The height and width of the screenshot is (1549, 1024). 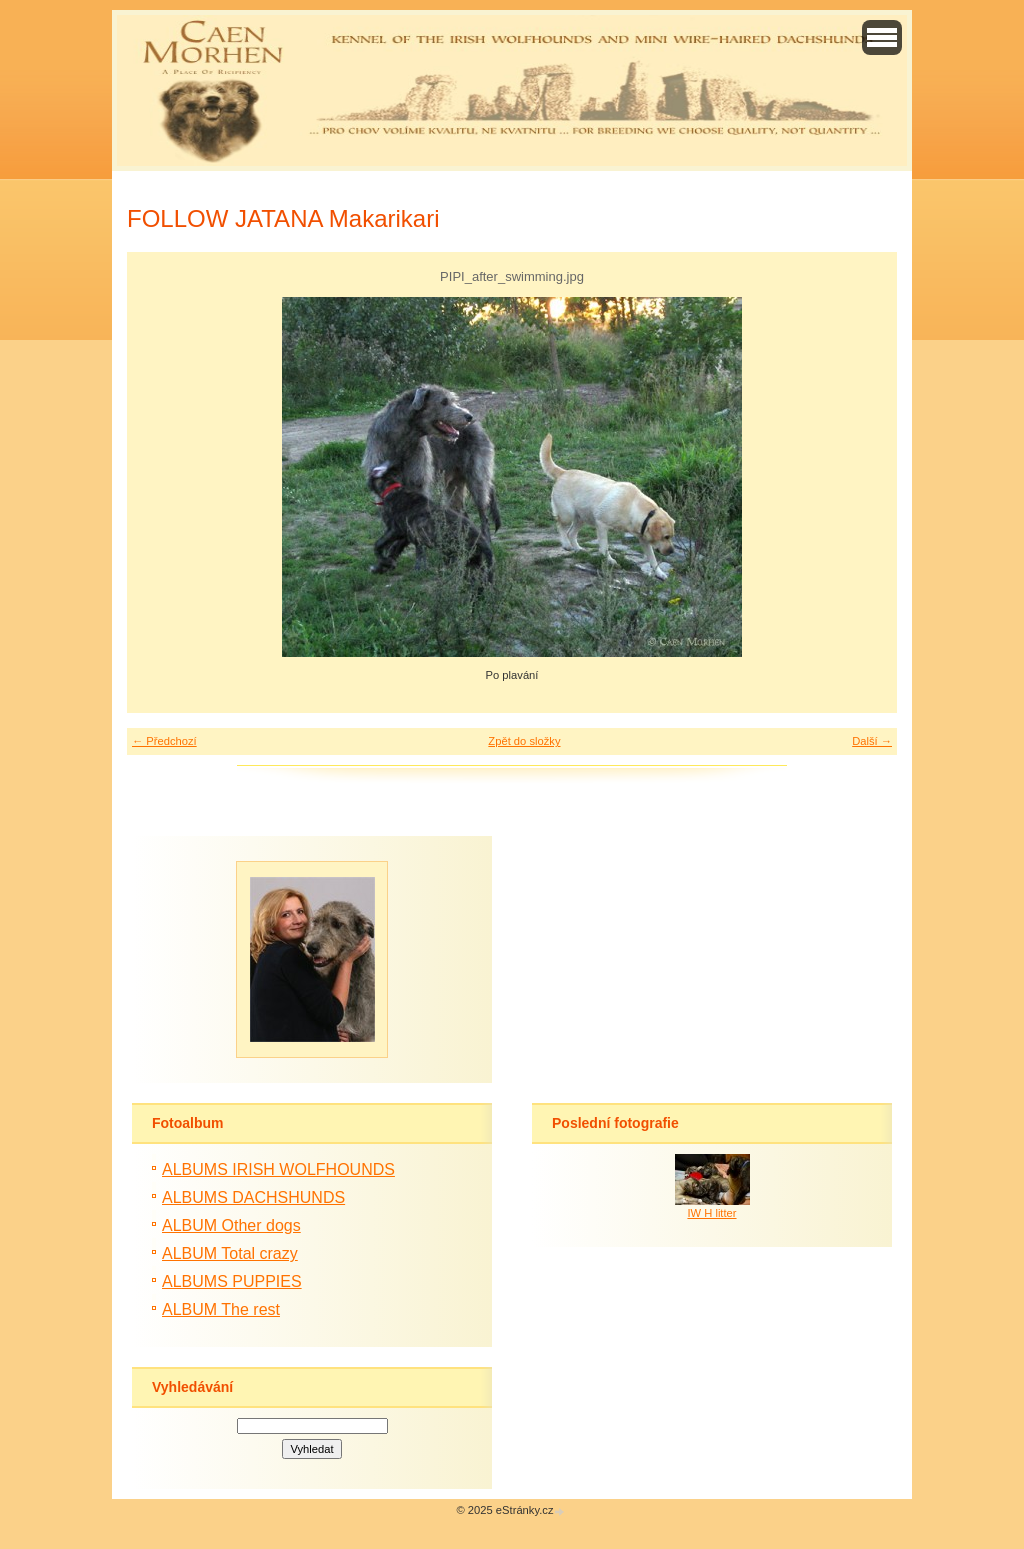 I want to click on Zpět do složky, so click(x=524, y=741).